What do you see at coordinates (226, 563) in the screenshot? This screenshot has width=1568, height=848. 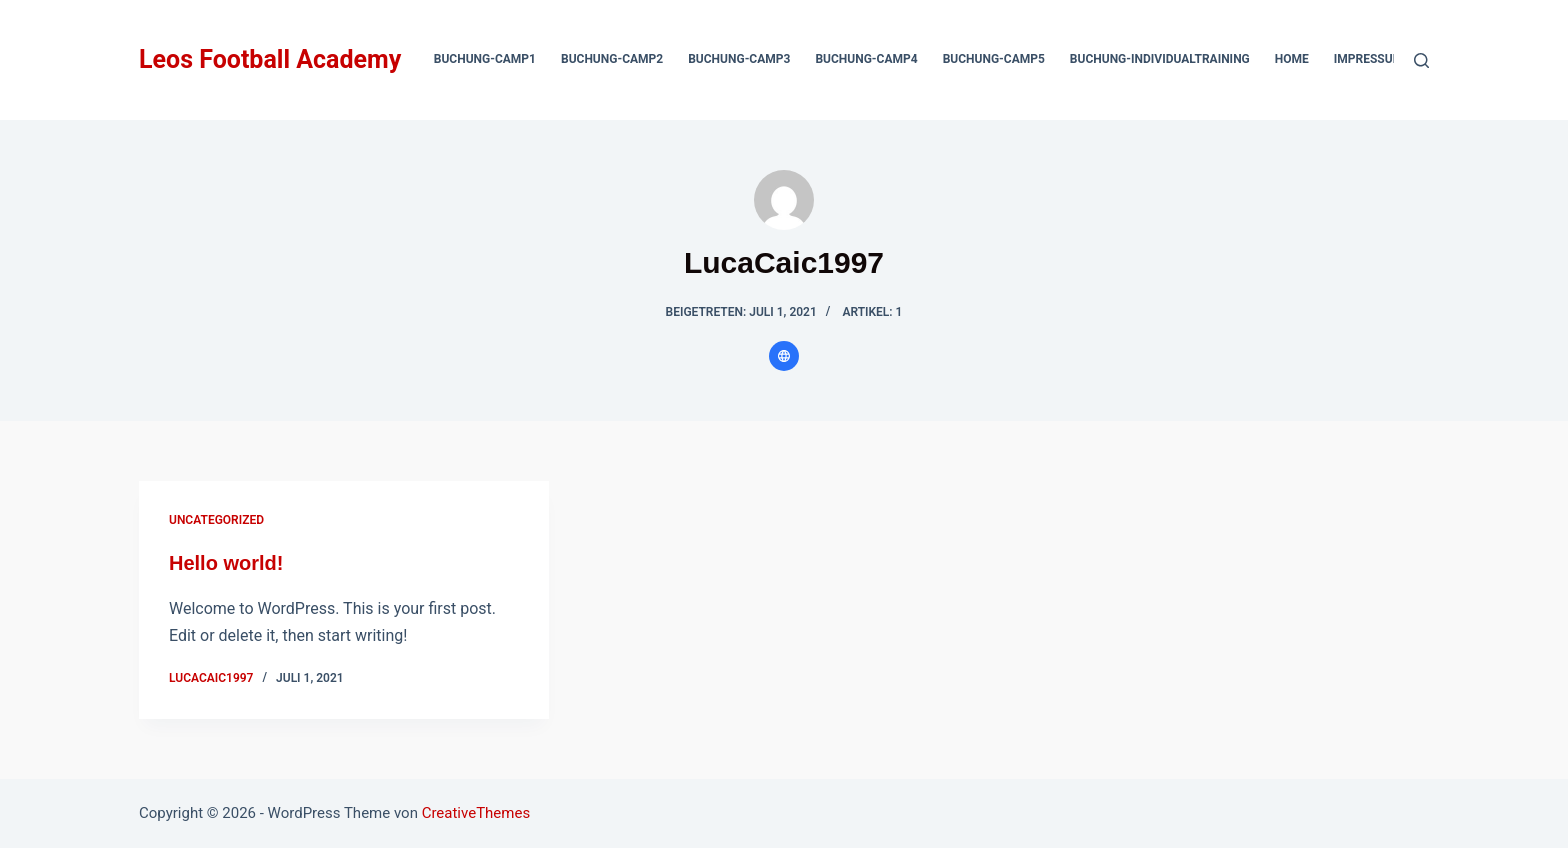 I see `Hello world!` at bounding box center [226, 563].